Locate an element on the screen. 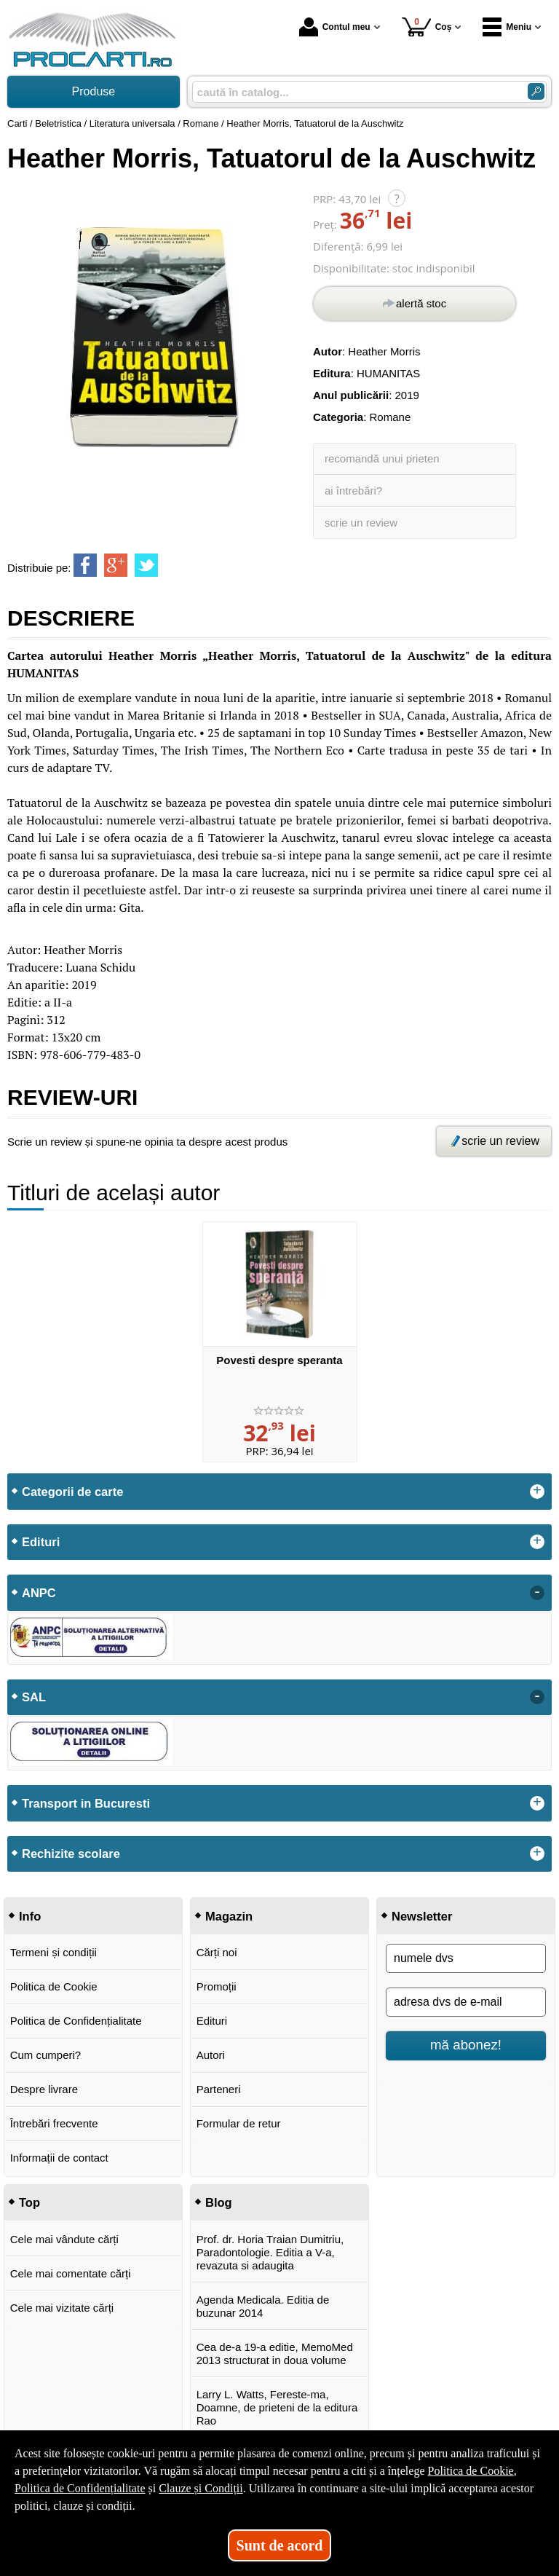 Image resolution: width=559 pixels, height=2576 pixels. [share to twitter] is located at coordinates (146, 565).